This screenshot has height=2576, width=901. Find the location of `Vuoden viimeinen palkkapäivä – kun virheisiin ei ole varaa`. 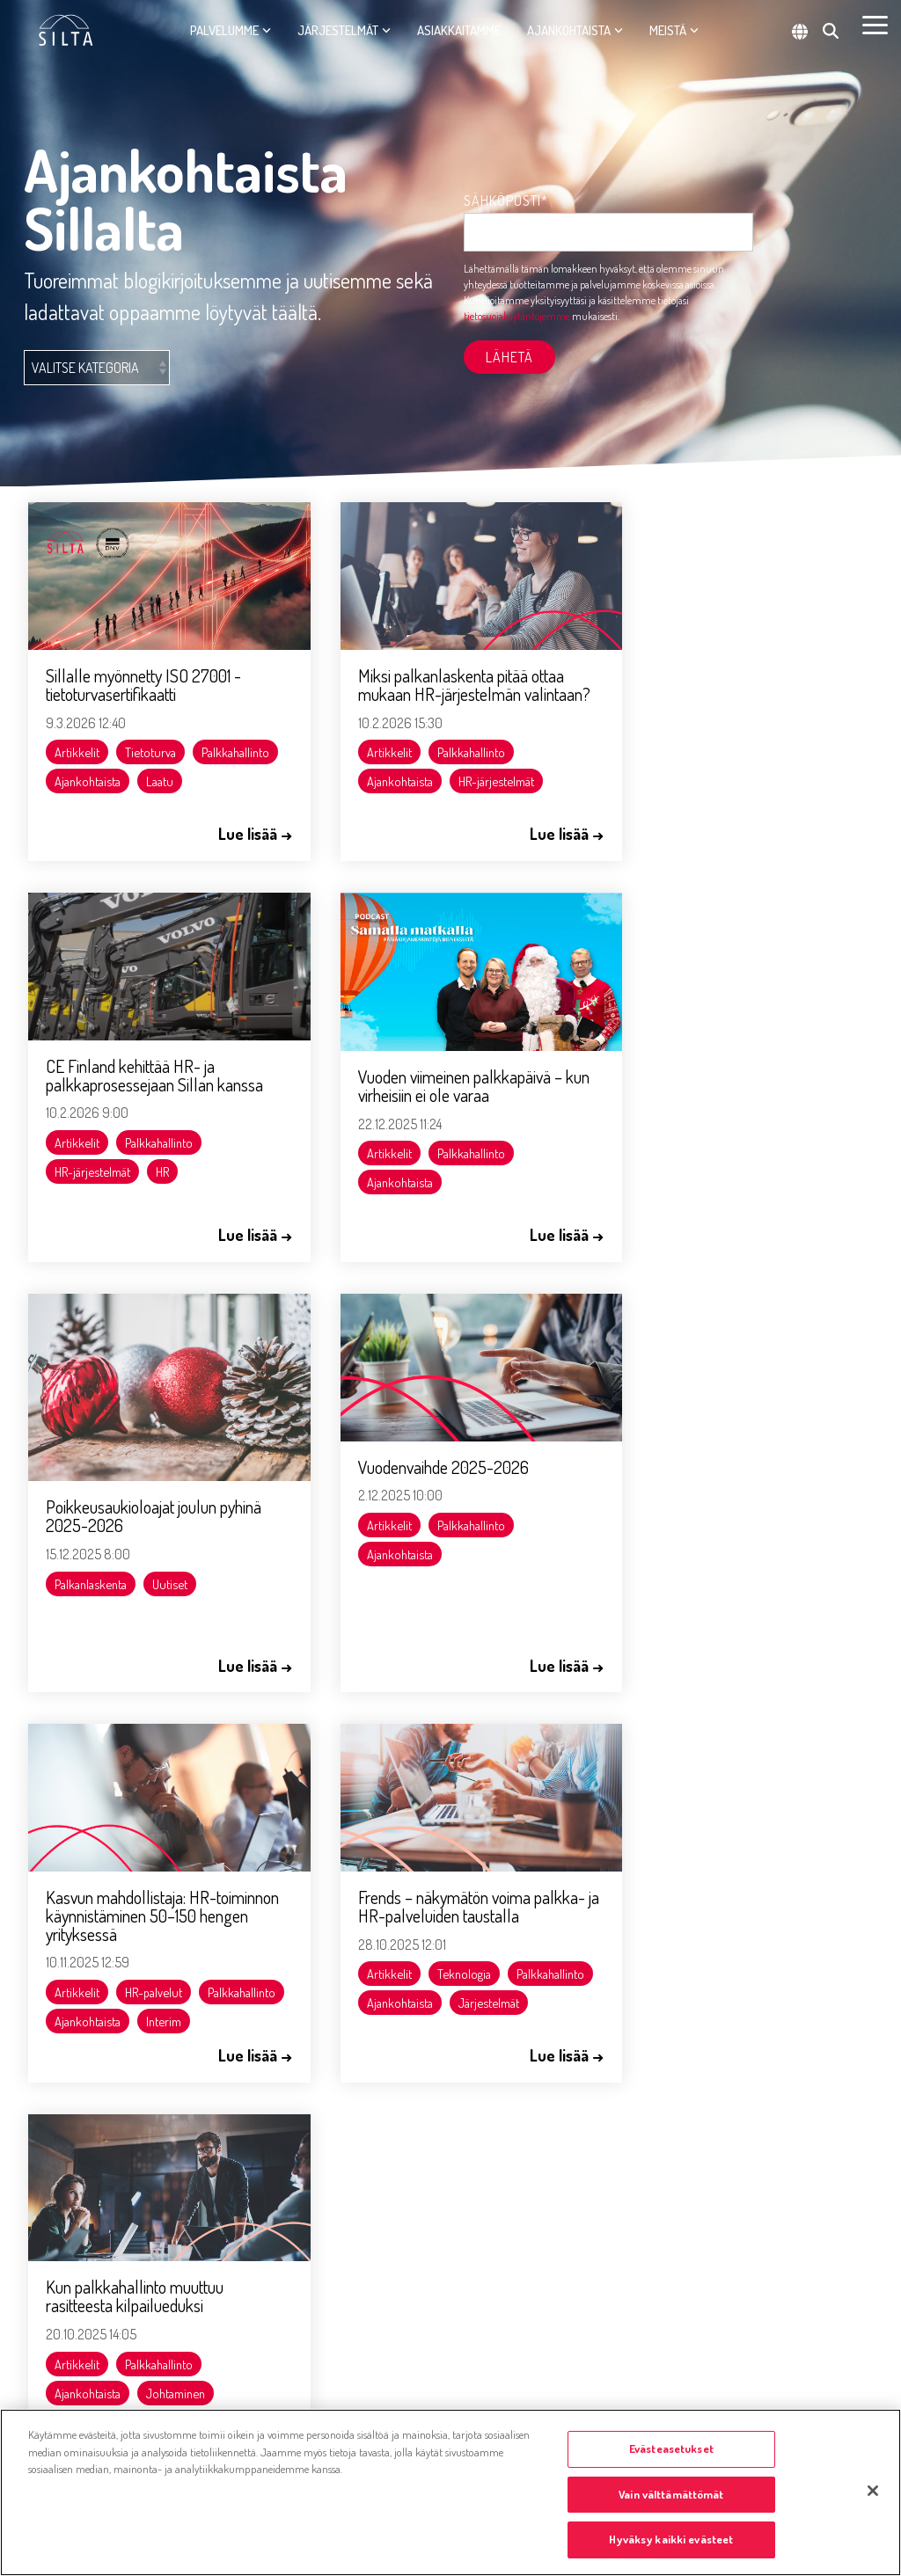

Vuoden viimeinen palkkapäivä – kun virheisiin ei ole varaa is located at coordinates (149, 1071).